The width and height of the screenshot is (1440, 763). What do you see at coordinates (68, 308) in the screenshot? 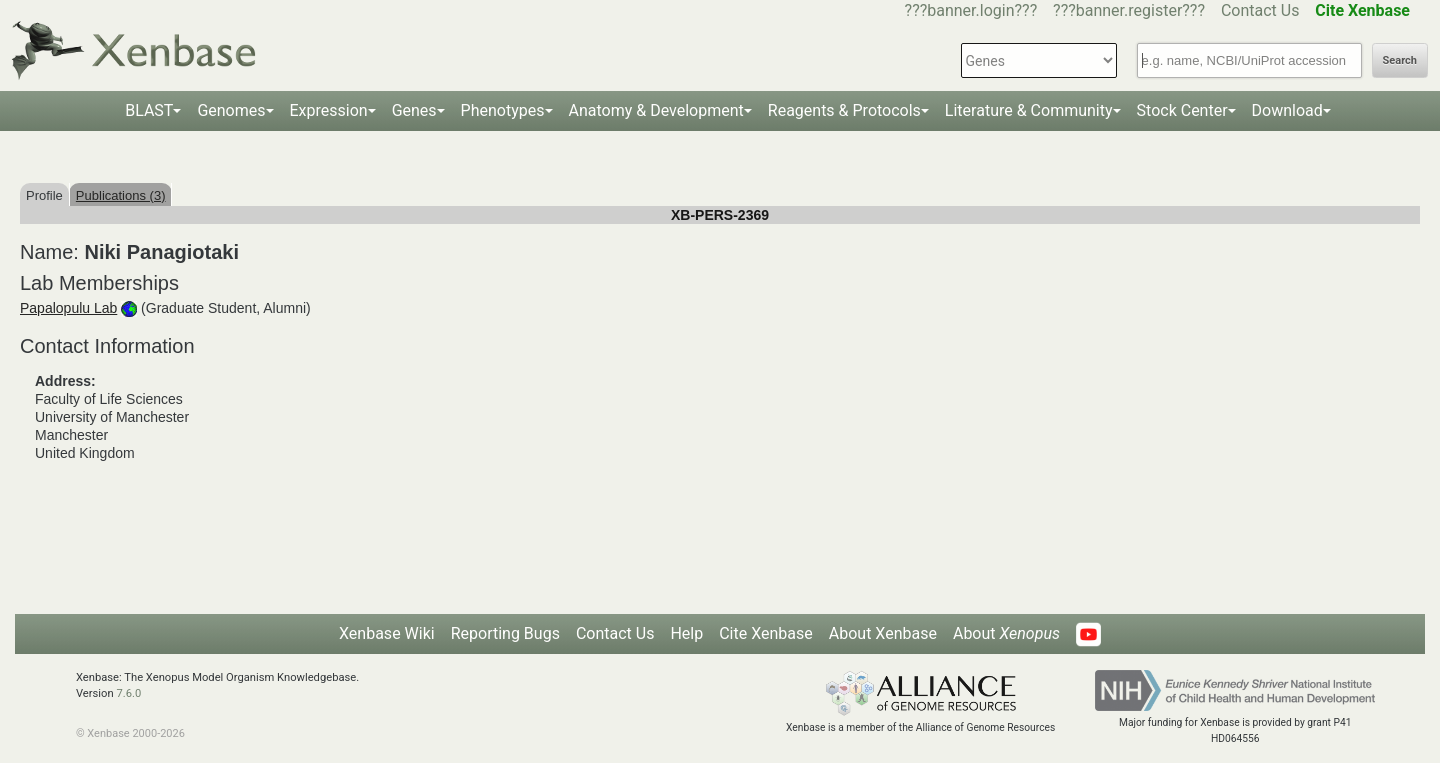
I see `Papalopulu Lab` at bounding box center [68, 308].